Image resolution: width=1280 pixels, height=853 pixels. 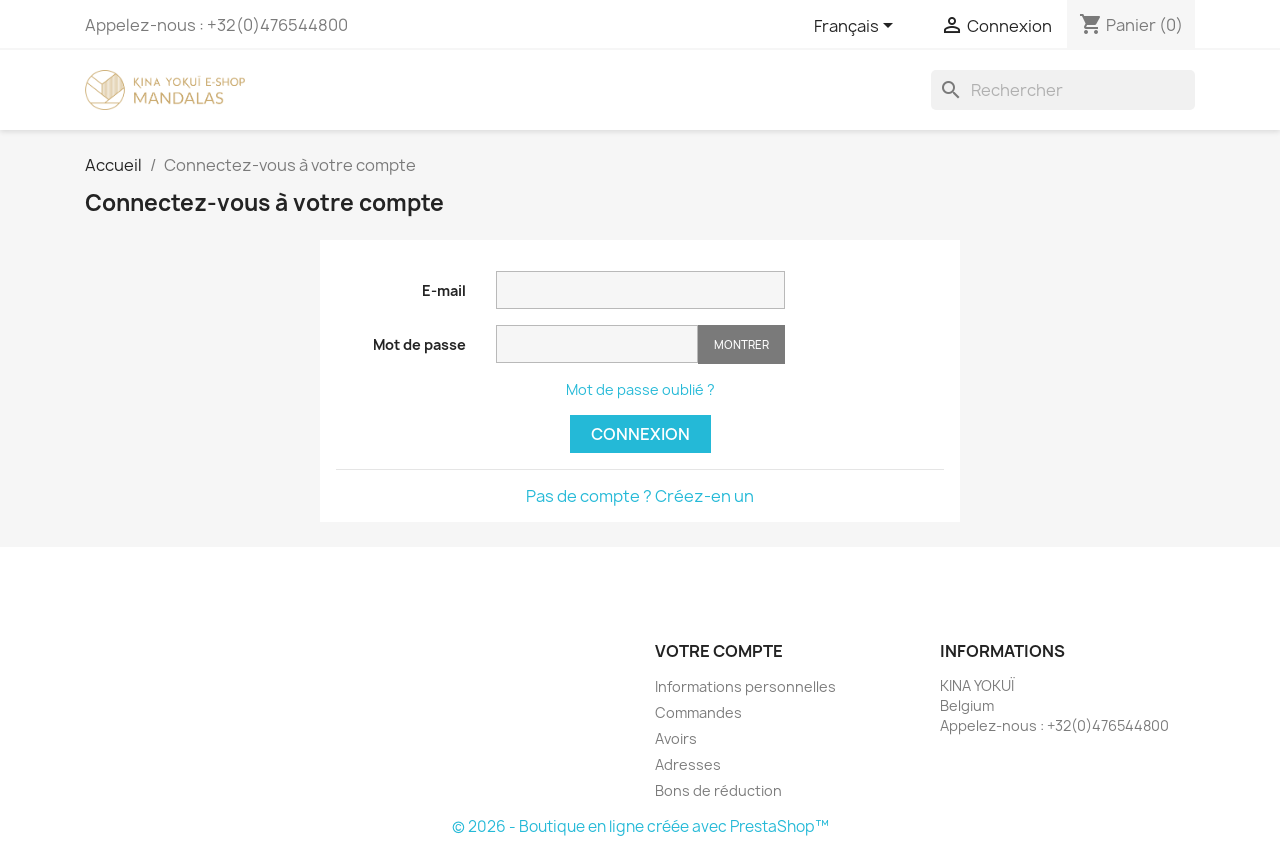 I want to click on Montrer, so click(x=741, y=344).